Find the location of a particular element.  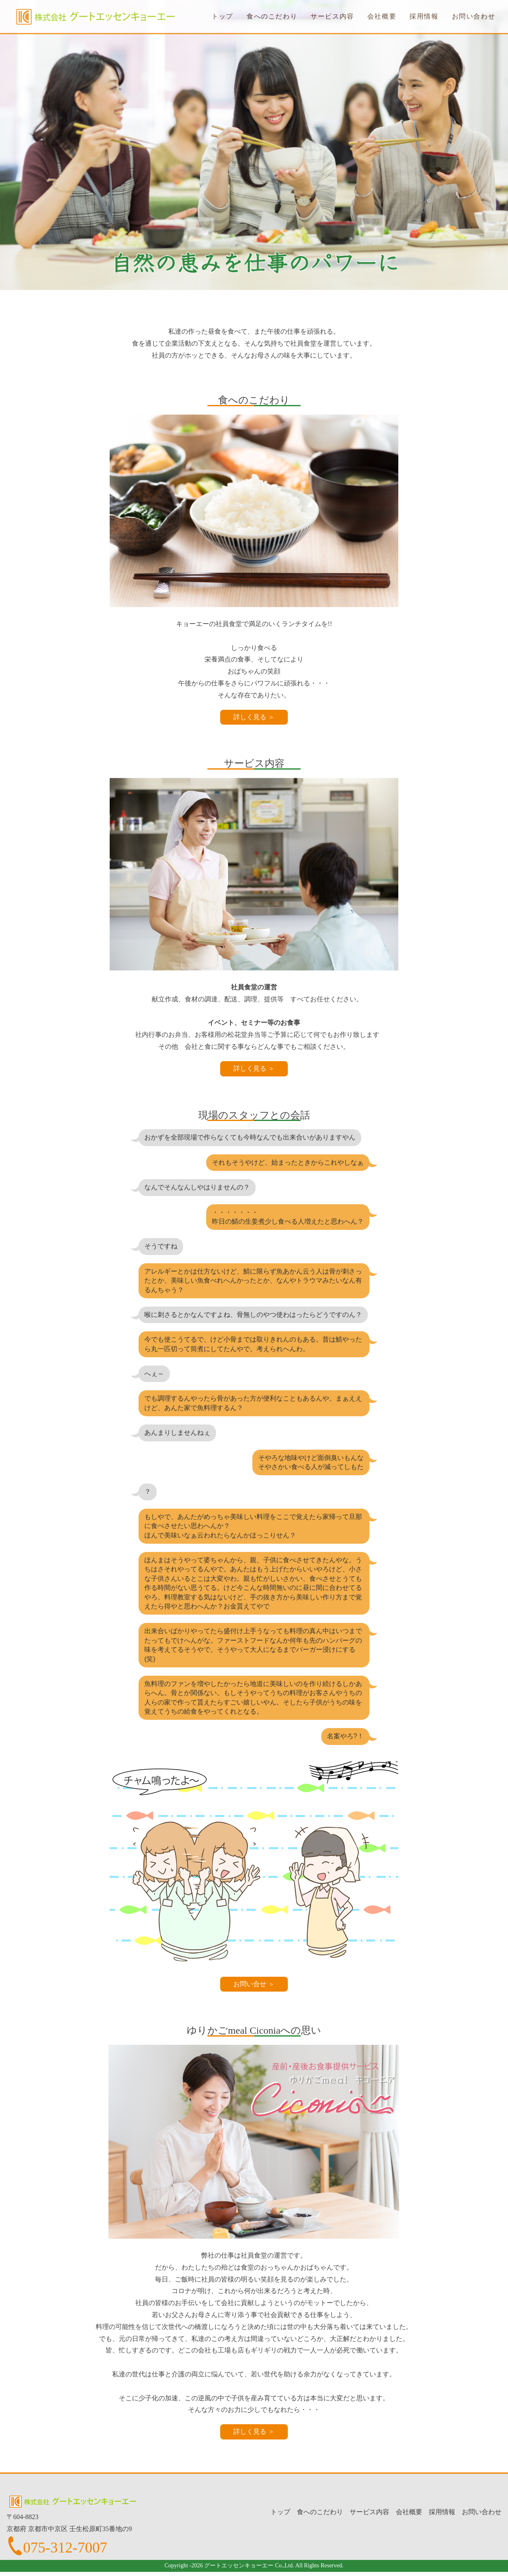

お問い合わせ is located at coordinates (474, 16).